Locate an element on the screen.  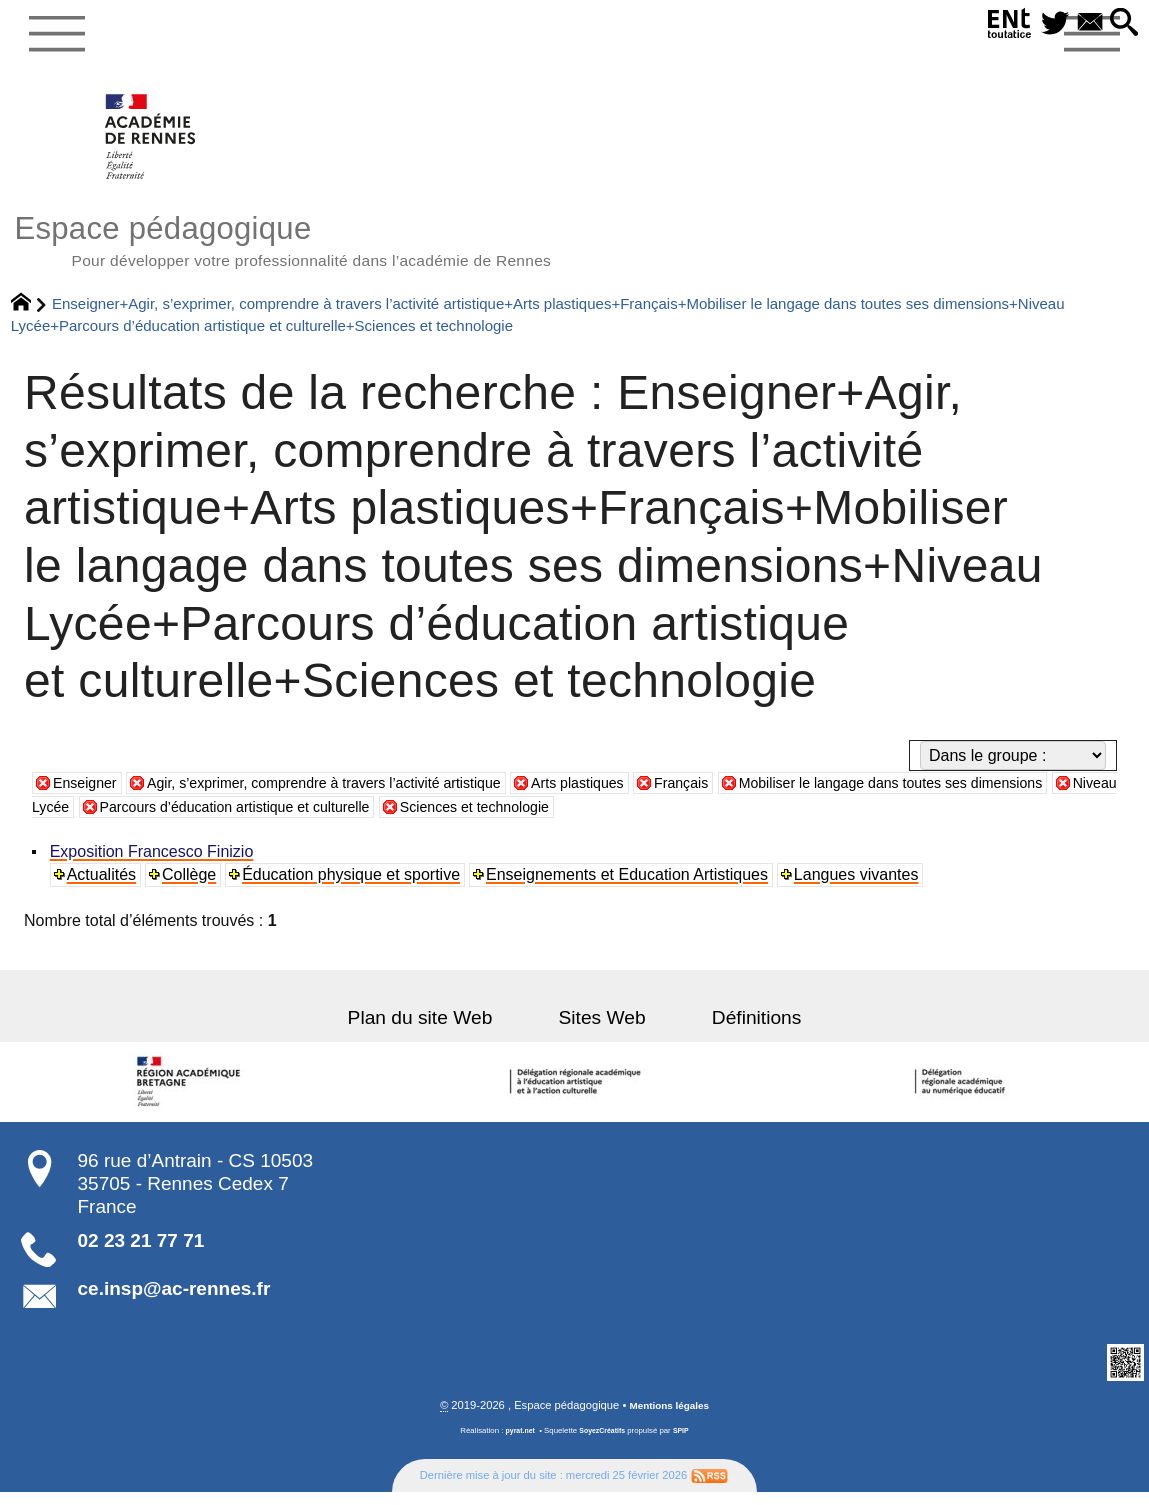
Enseigner is located at coordinates (89, 794).